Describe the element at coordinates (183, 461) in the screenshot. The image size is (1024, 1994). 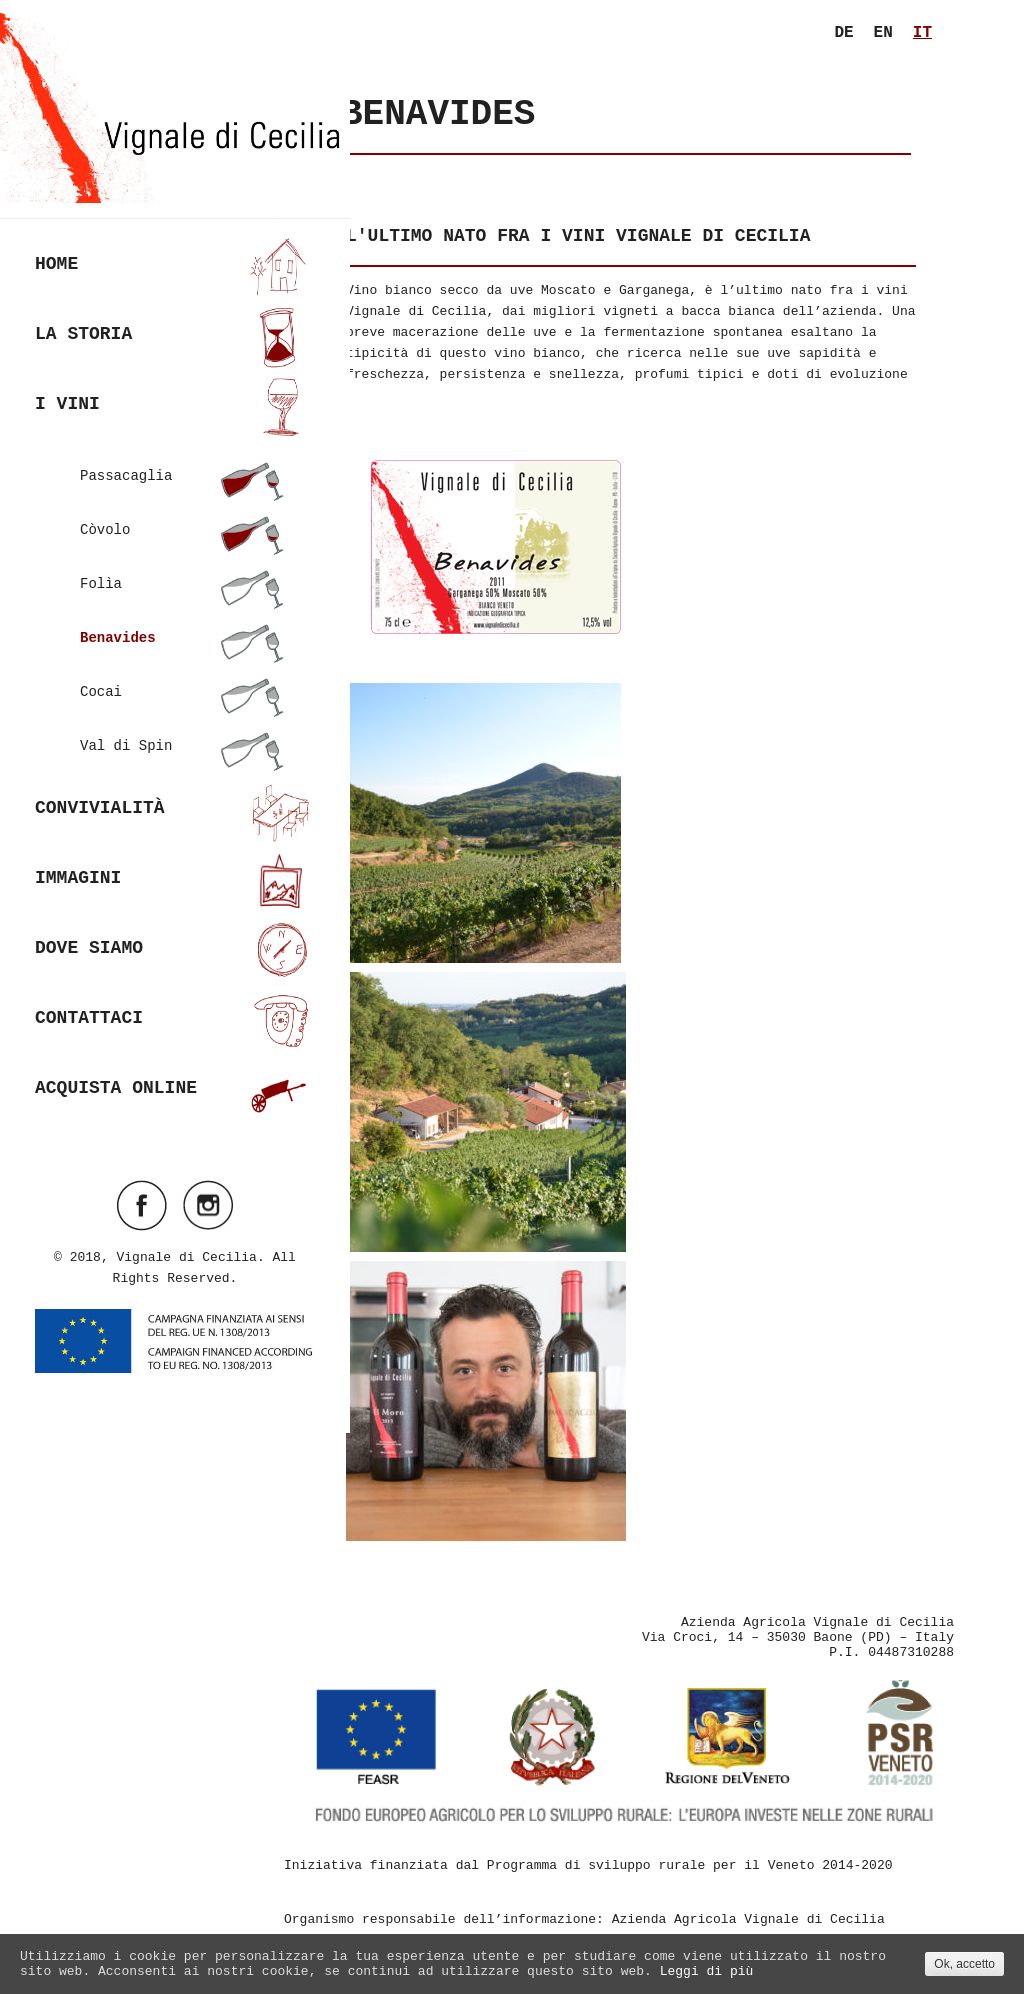
I see `Passacaglia` at that location.